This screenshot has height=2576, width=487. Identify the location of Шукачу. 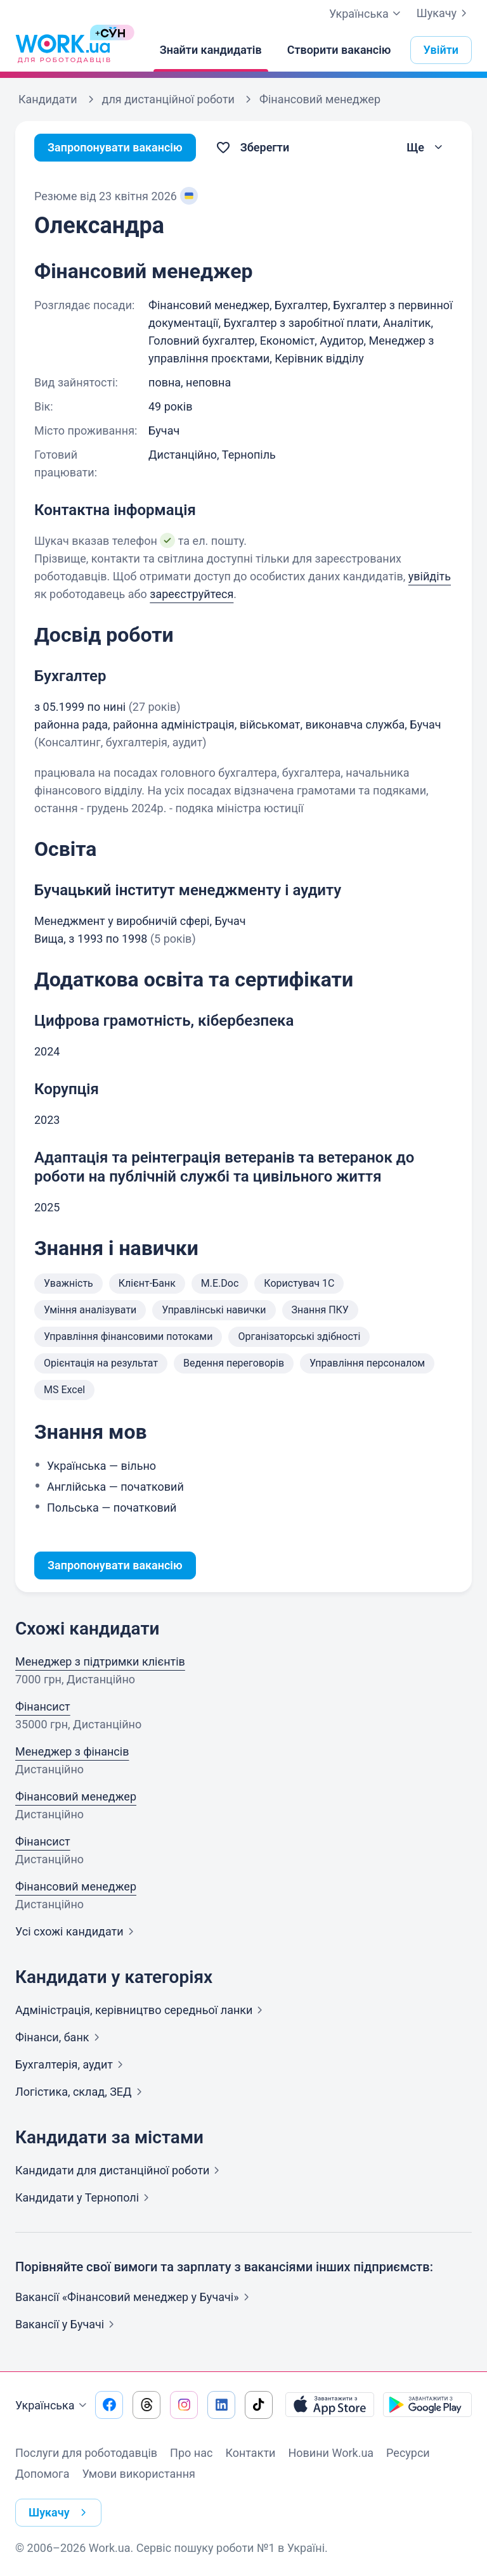
(444, 13).